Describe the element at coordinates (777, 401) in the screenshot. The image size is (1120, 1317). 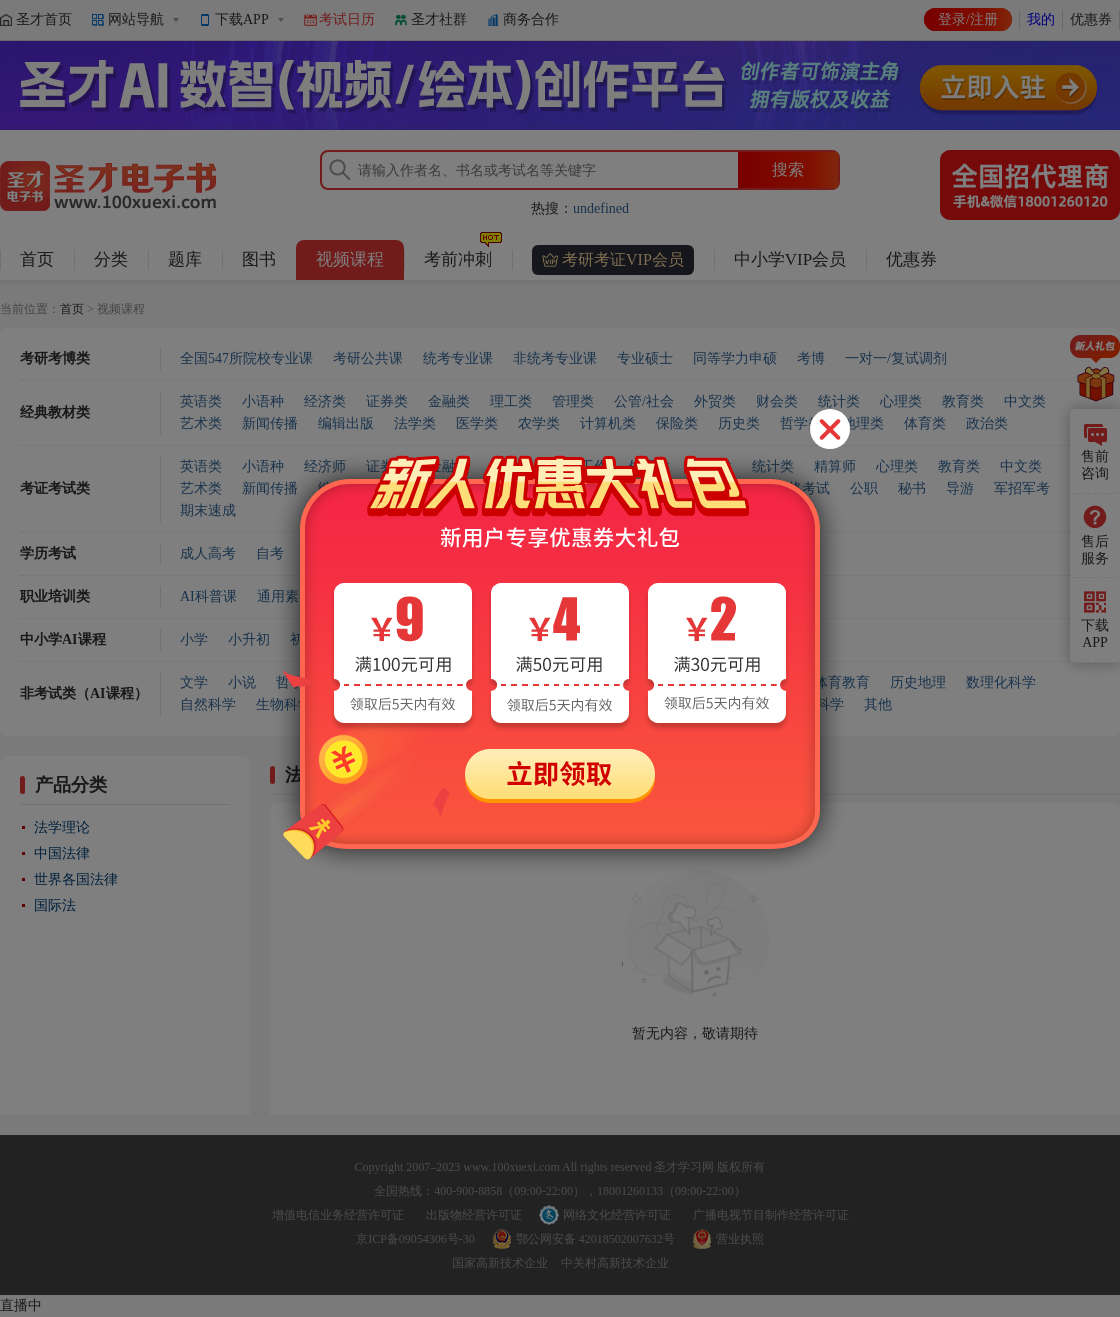
I see `财会类` at that location.